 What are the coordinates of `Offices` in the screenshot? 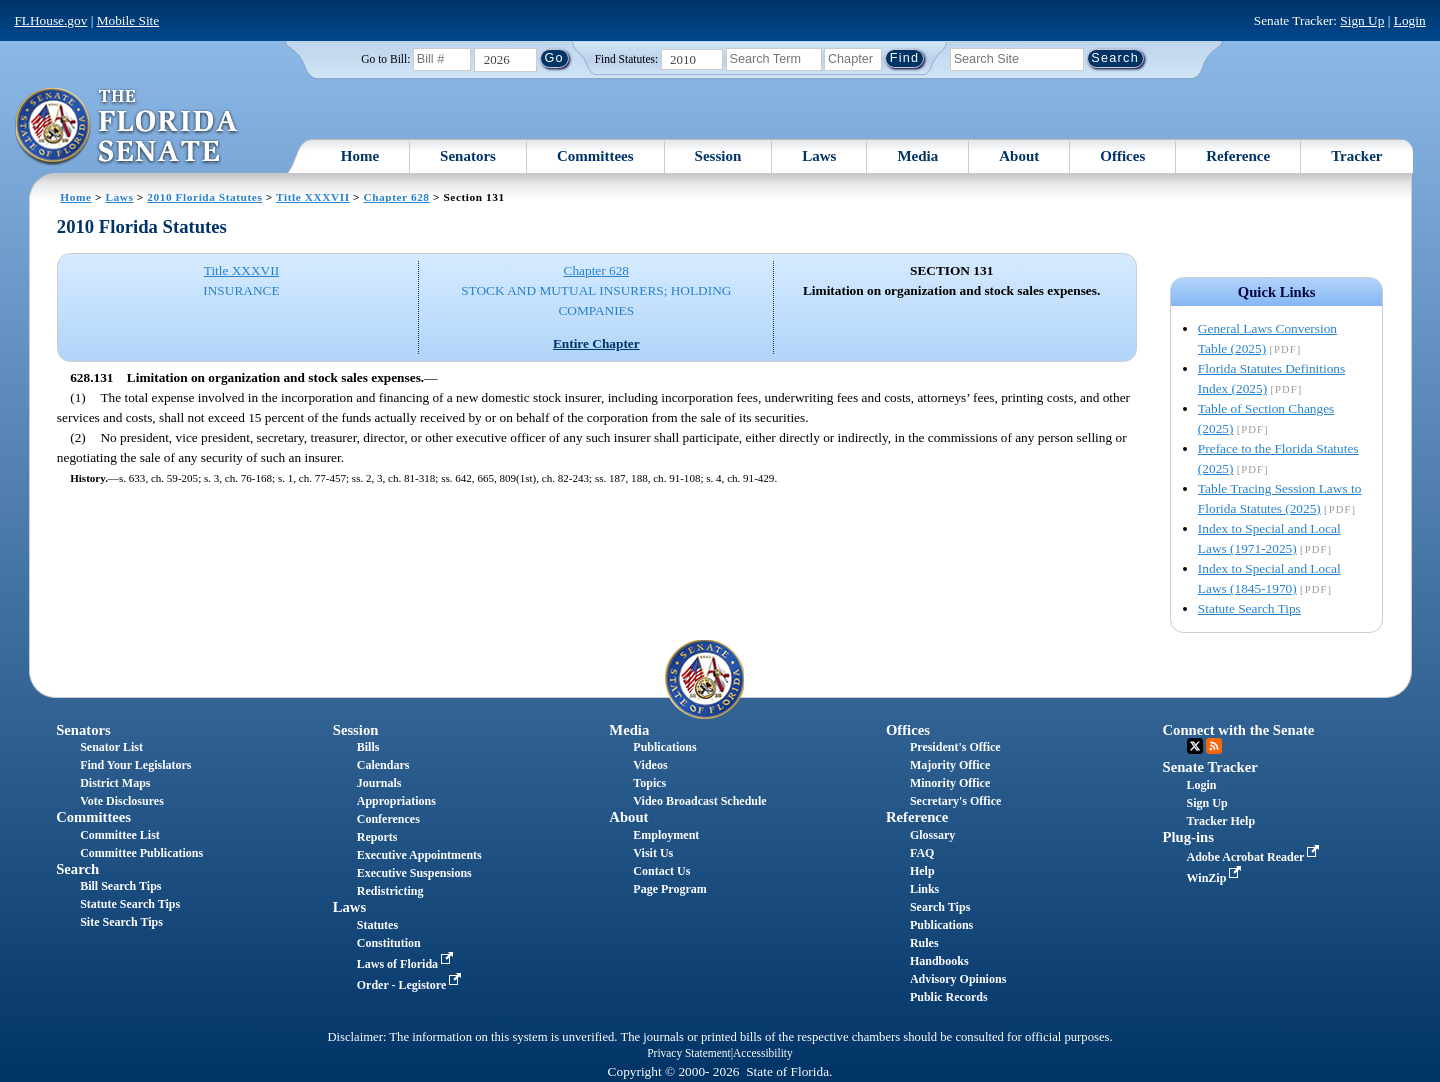 It's located at (1122, 156).